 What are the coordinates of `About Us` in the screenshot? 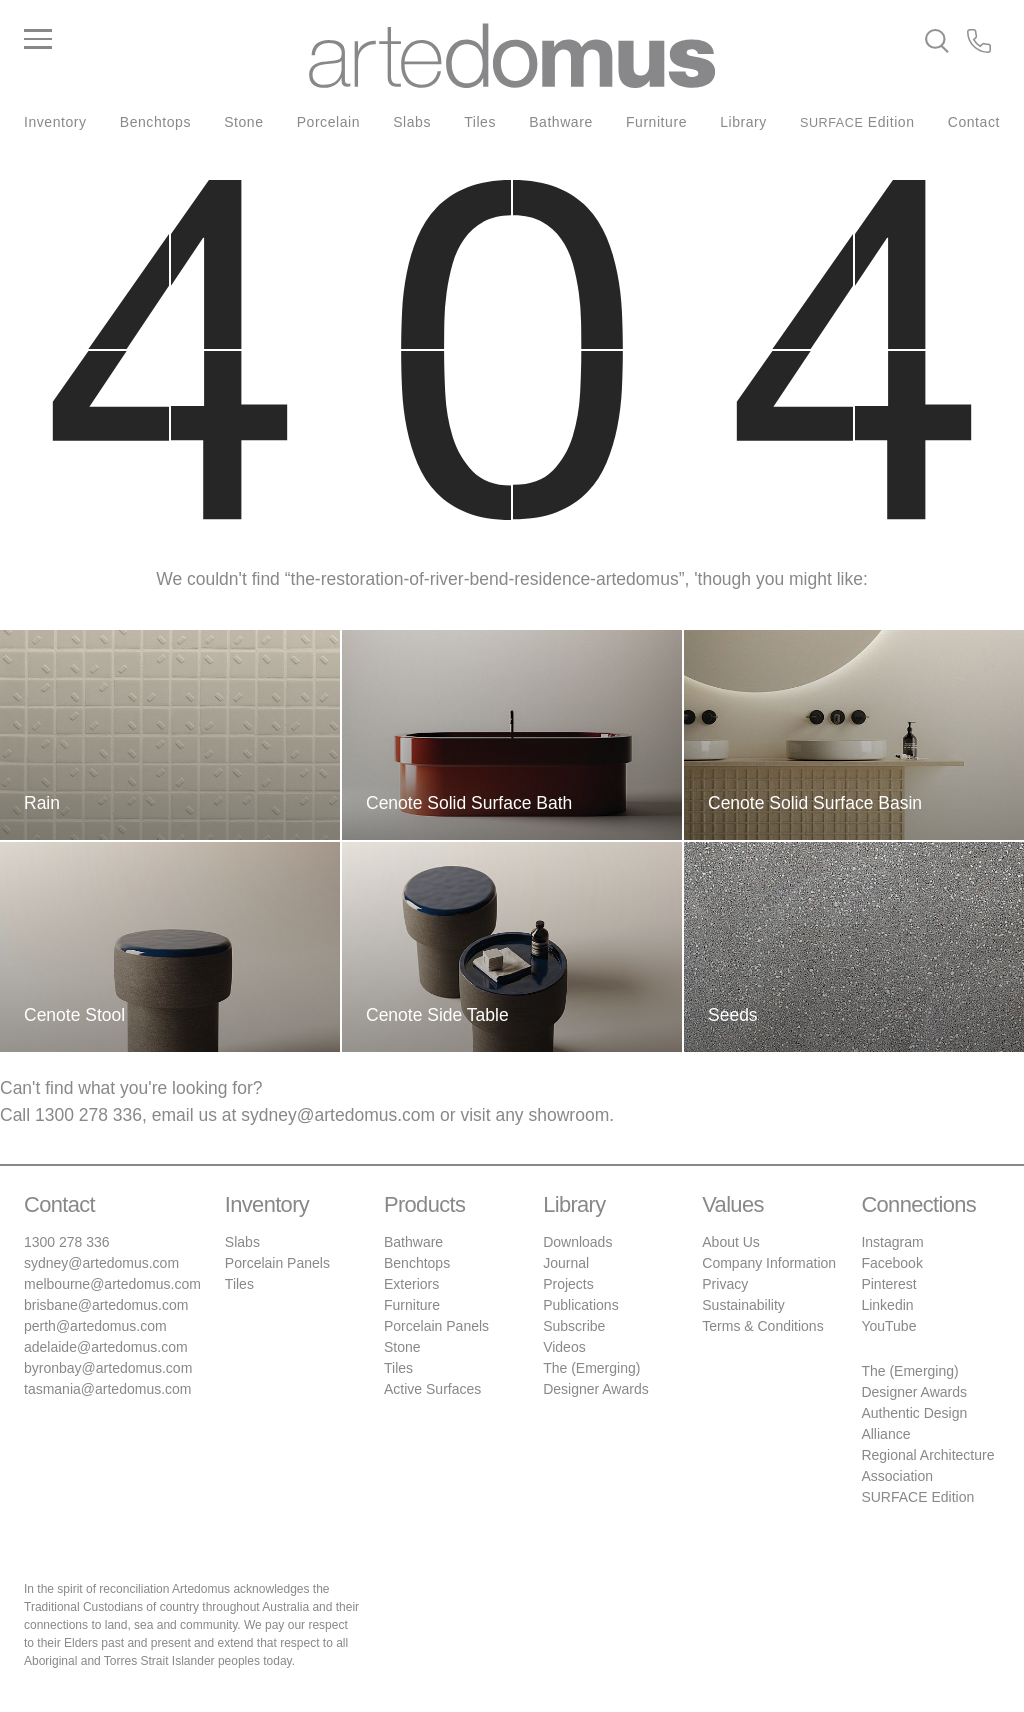 It's located at (731, 1242).